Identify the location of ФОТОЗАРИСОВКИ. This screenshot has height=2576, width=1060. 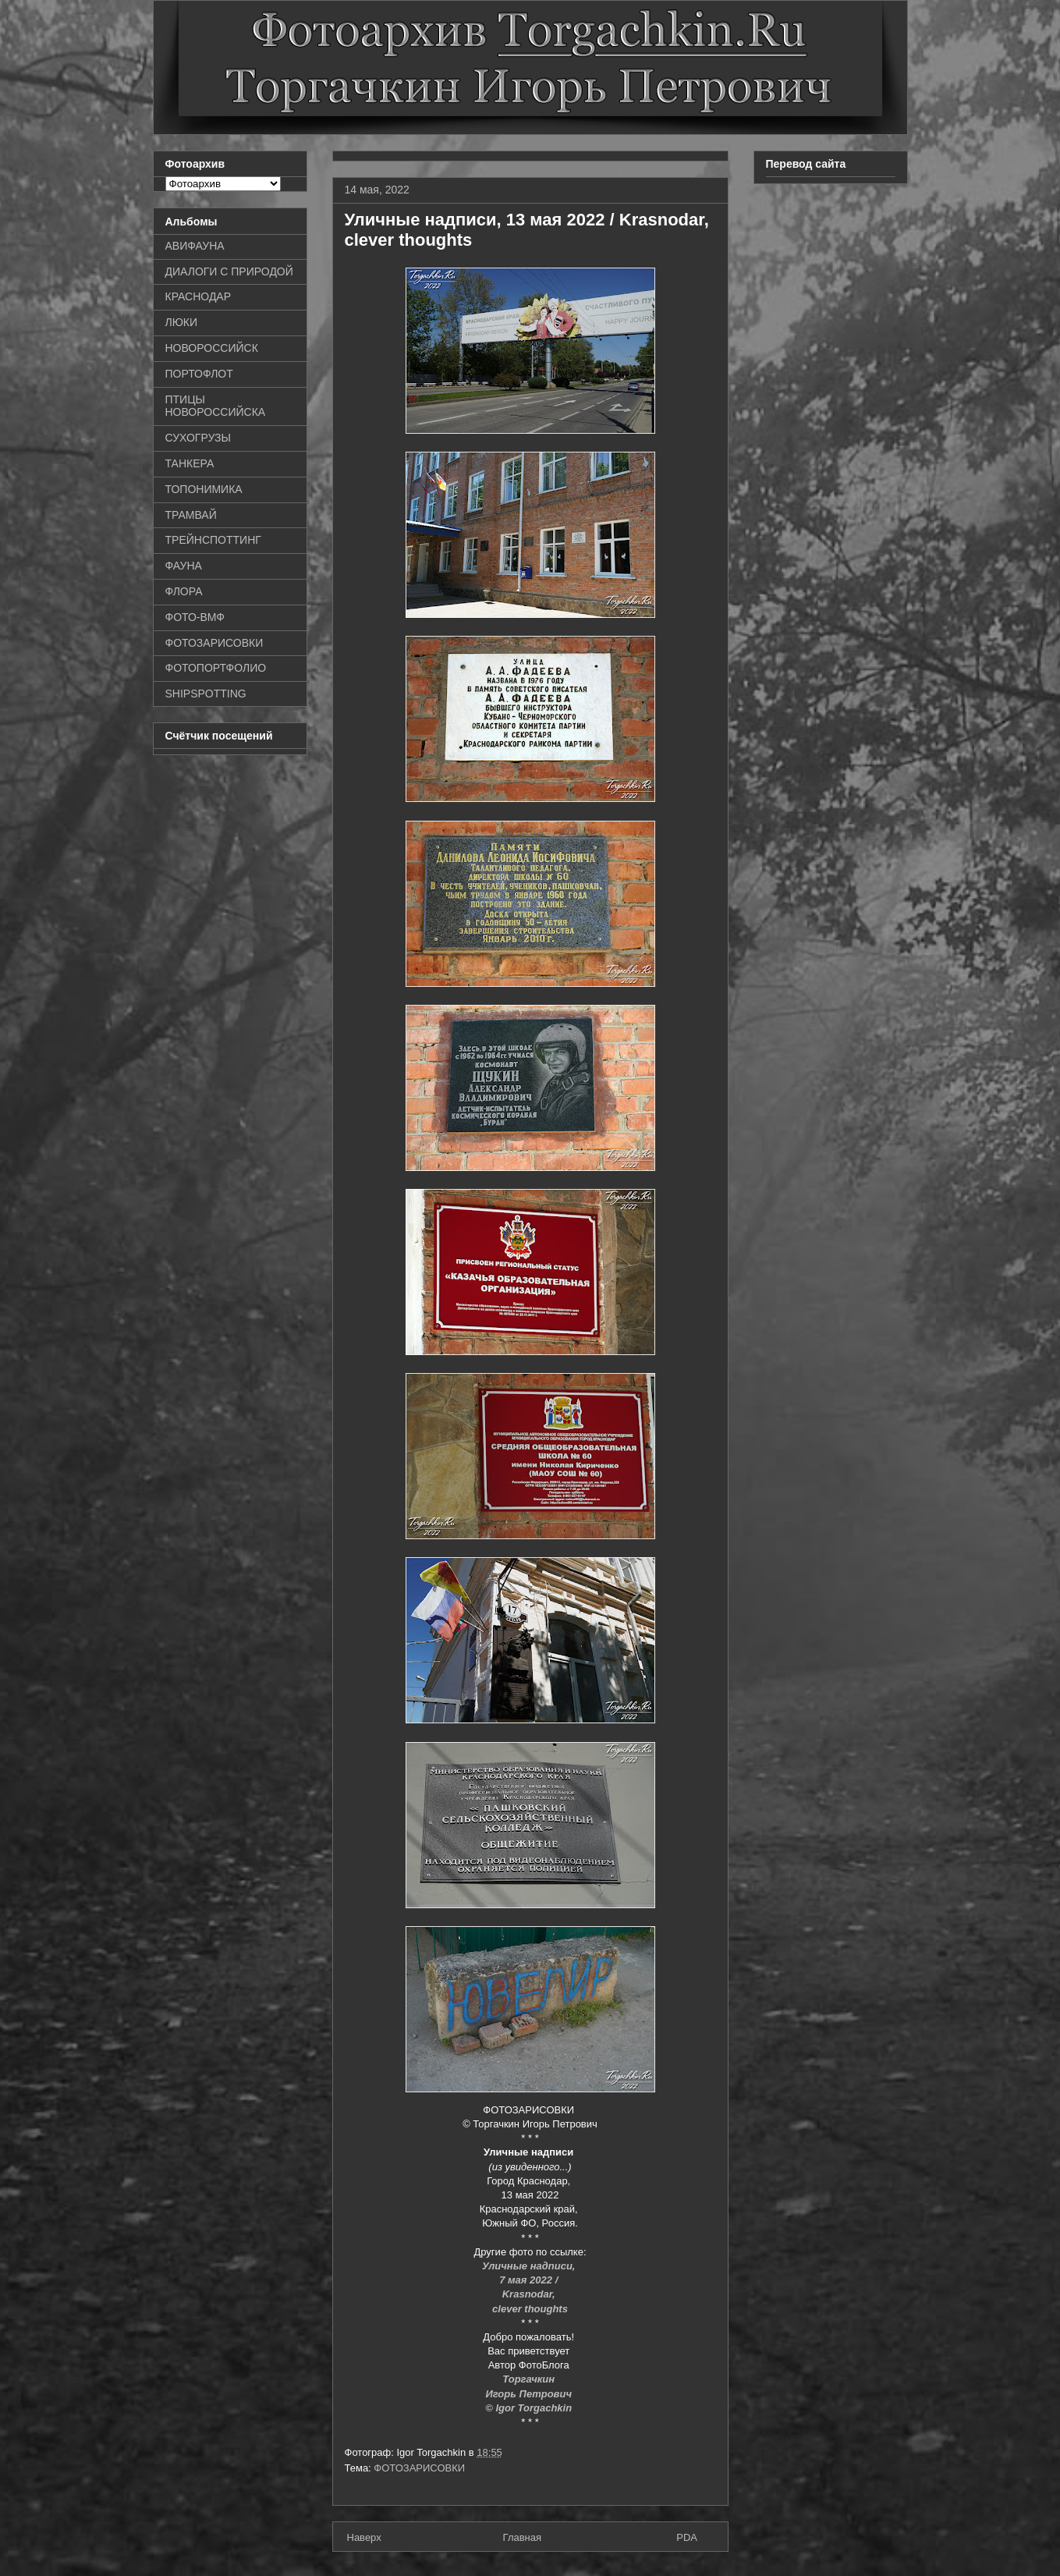
(419, 2468).